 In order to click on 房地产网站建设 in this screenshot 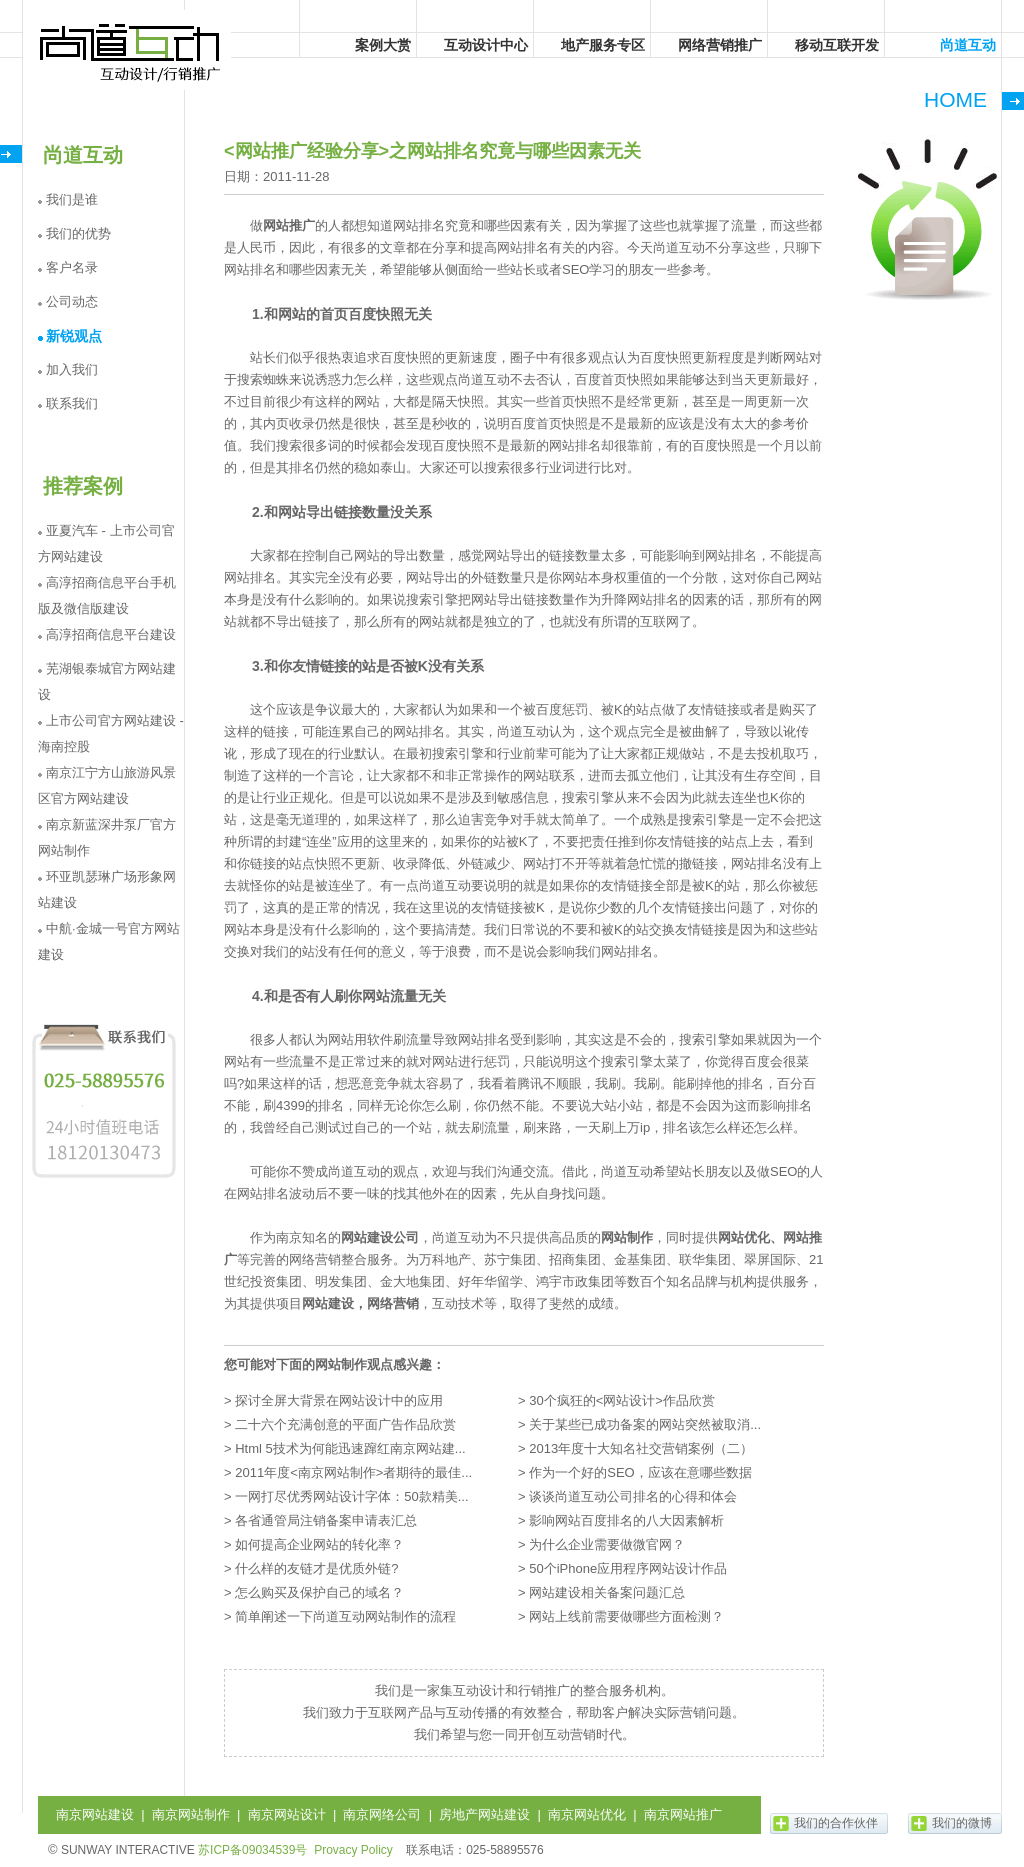, I will do `click(484, 1814)`.